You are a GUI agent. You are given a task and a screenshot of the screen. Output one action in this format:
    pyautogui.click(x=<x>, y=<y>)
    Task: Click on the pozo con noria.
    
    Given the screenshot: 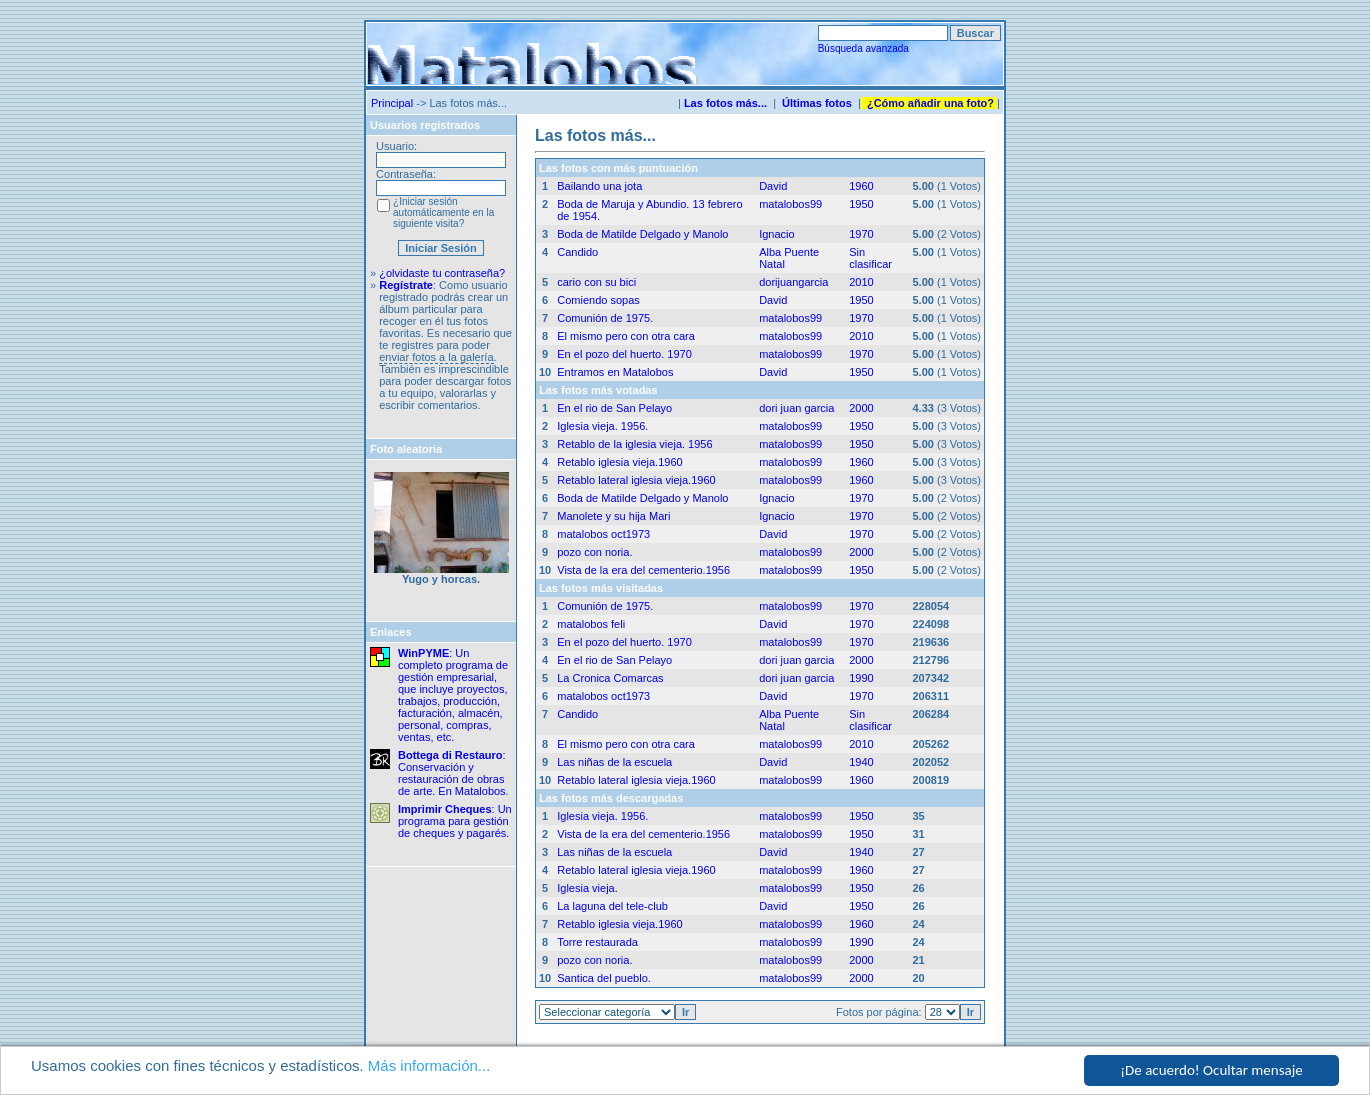 What is the action you would take?
    pyautogui.click(x=594, y=552)
    